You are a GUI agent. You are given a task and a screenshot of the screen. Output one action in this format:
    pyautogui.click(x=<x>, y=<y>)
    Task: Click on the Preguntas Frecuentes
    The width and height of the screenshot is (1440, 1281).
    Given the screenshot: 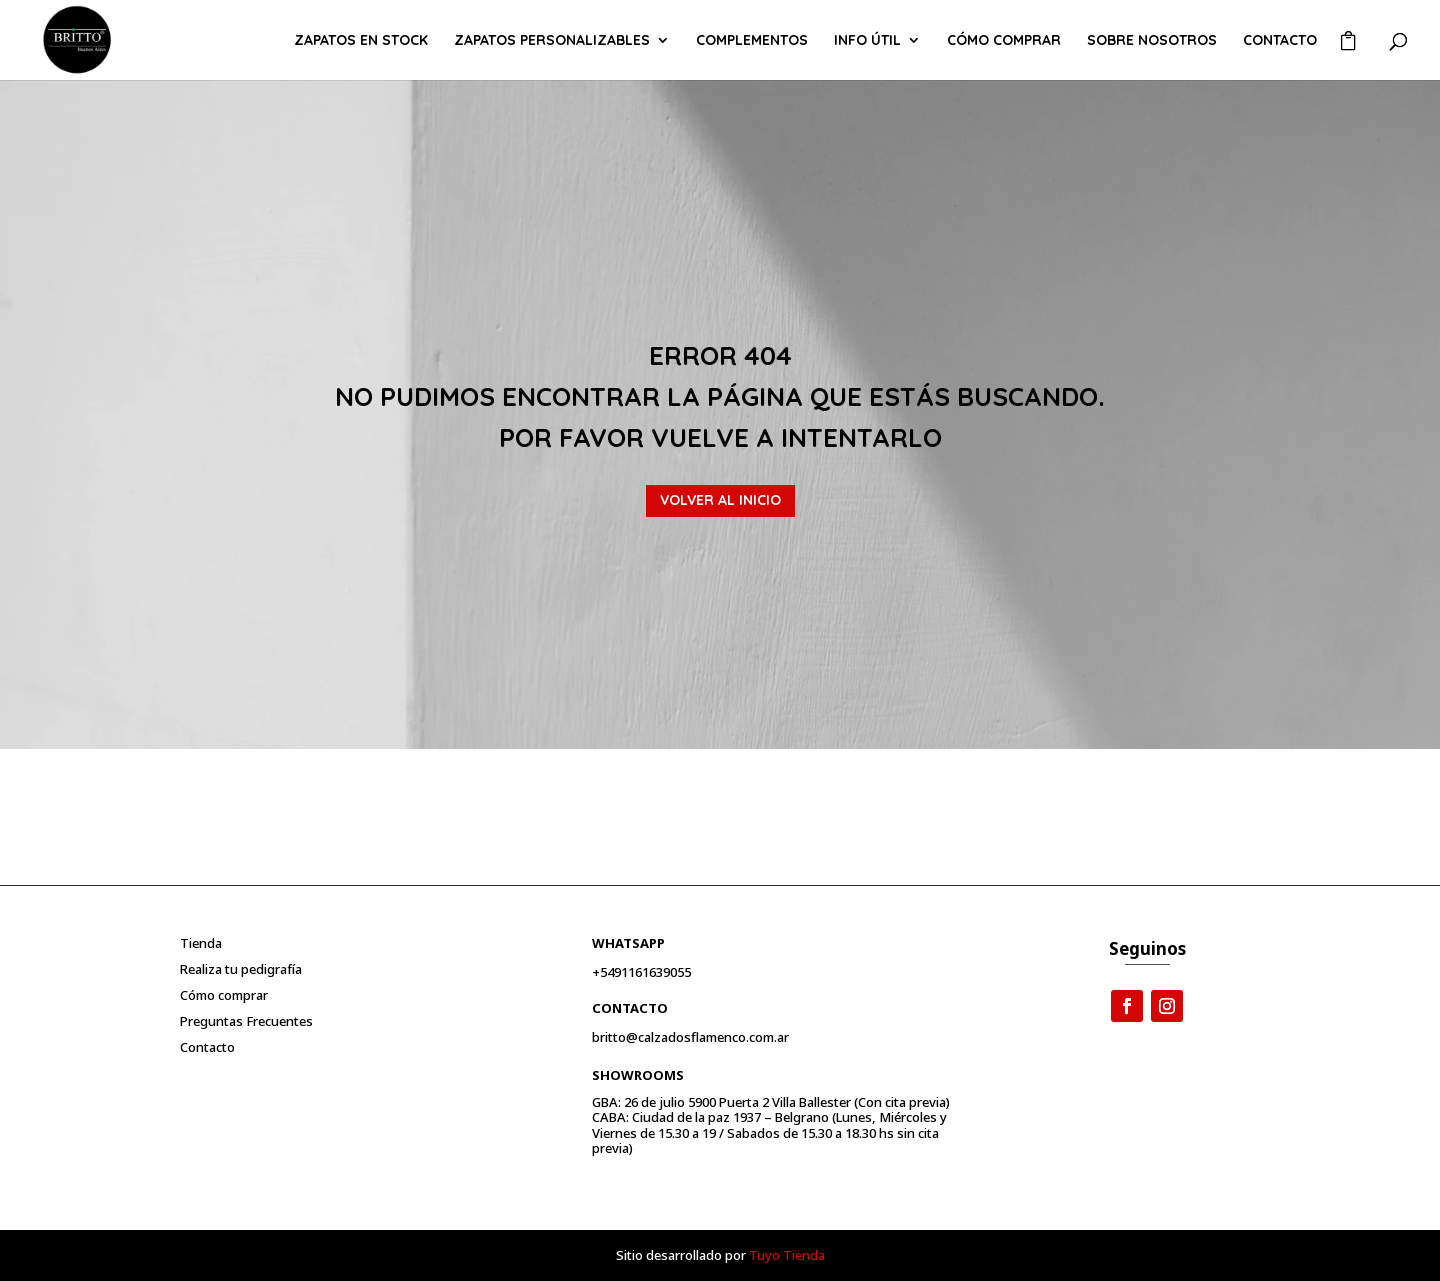 What is the action you would take?
    pyautogui.click(x=246, y=1021)
    